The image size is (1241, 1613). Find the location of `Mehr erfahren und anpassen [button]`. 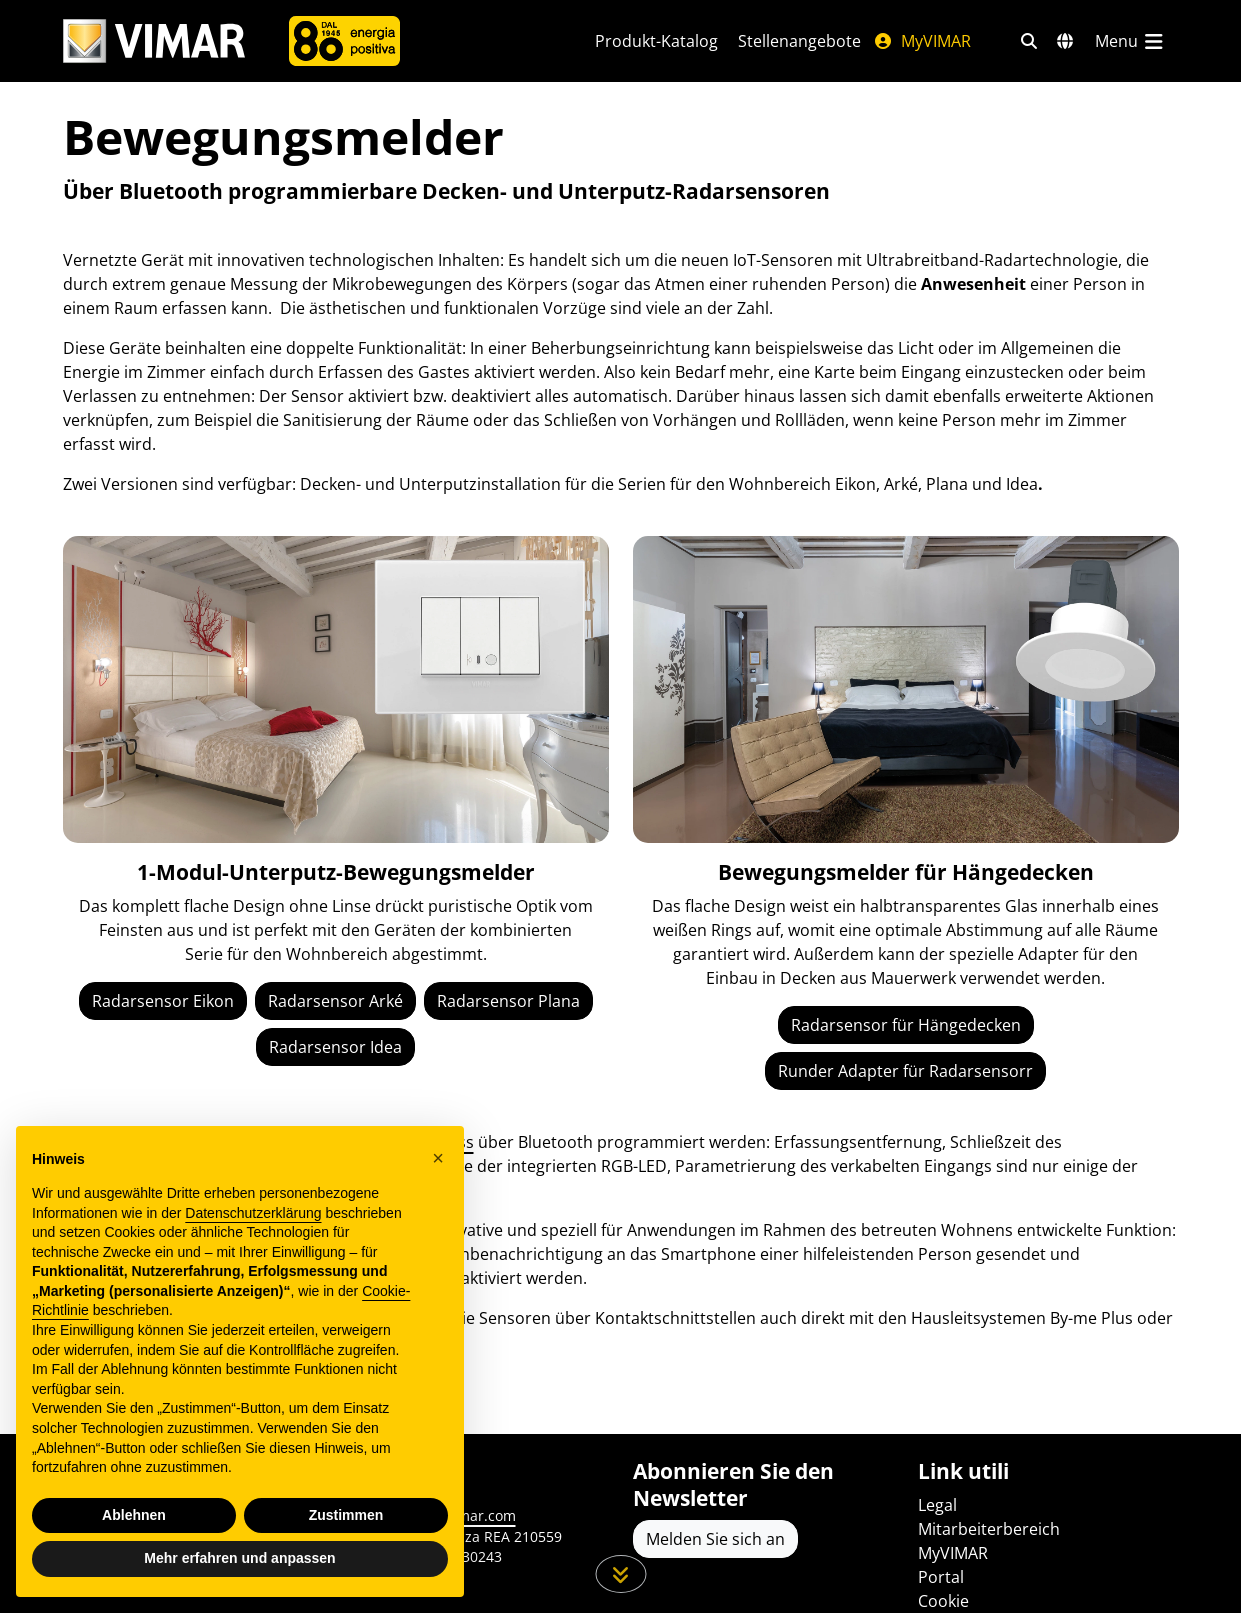

Mehr erfahren und anpassen [button] is located at coordinates (239, 1558).